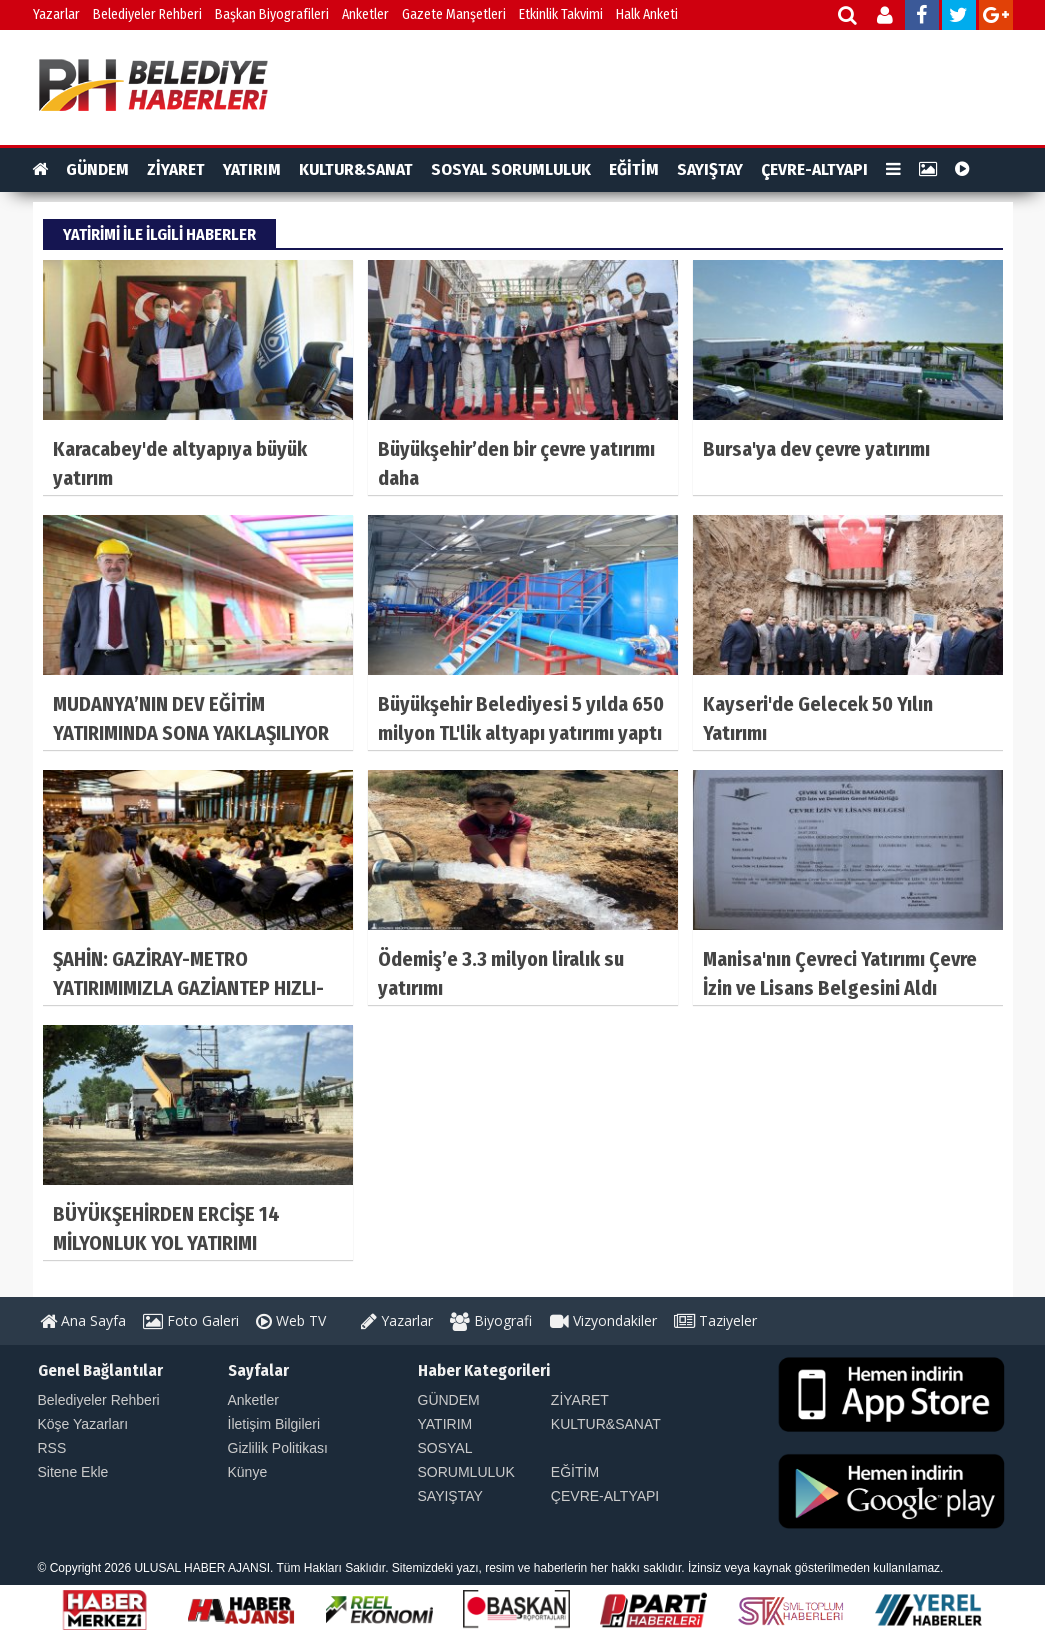 The width and height of the screenshot is (1045, 1650). What do you see at coordinates (491, 1320) in the screenshot?
I see `Biyografi` at bounding box center [491, 1320].